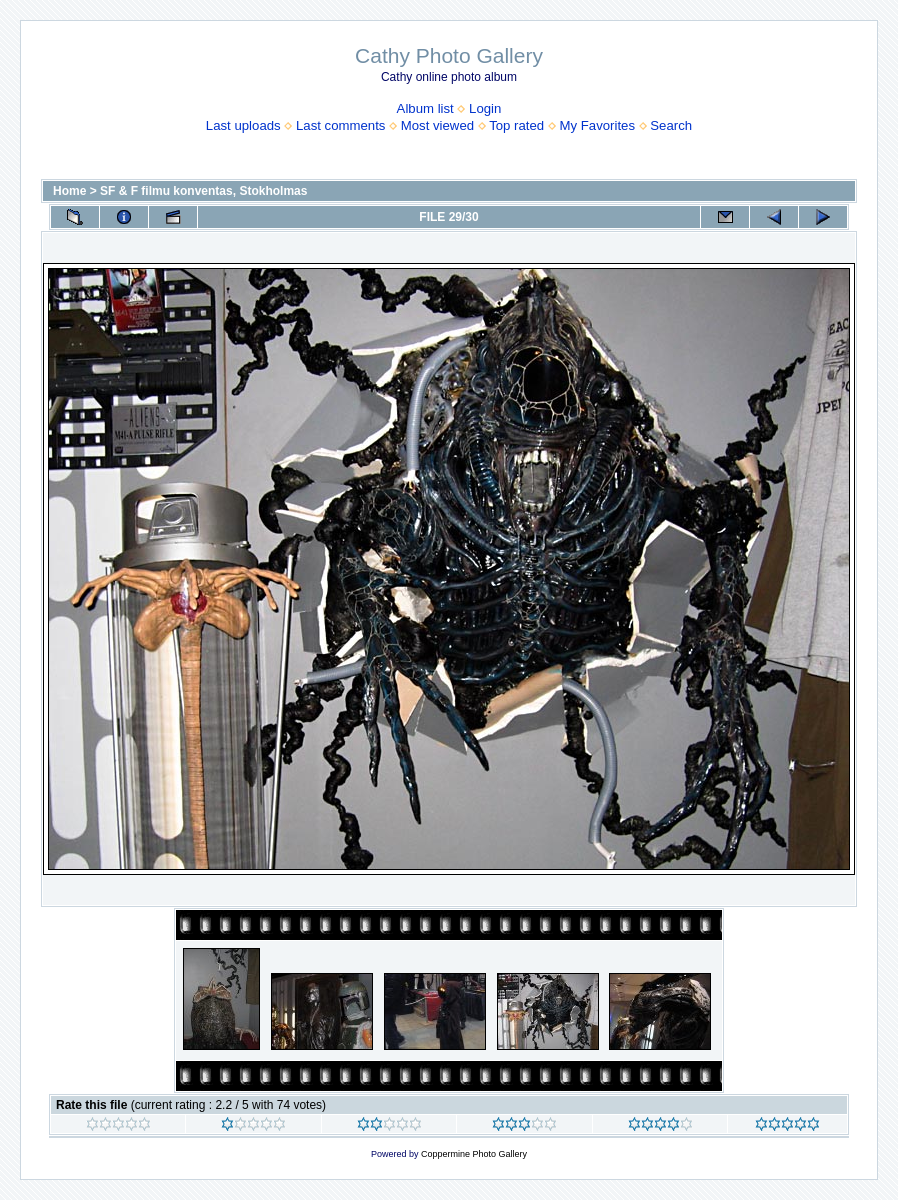  What do you see at coordinates (437, 125) in the screenshot?
I see `Most viewed` at bounding box center [437, 125].